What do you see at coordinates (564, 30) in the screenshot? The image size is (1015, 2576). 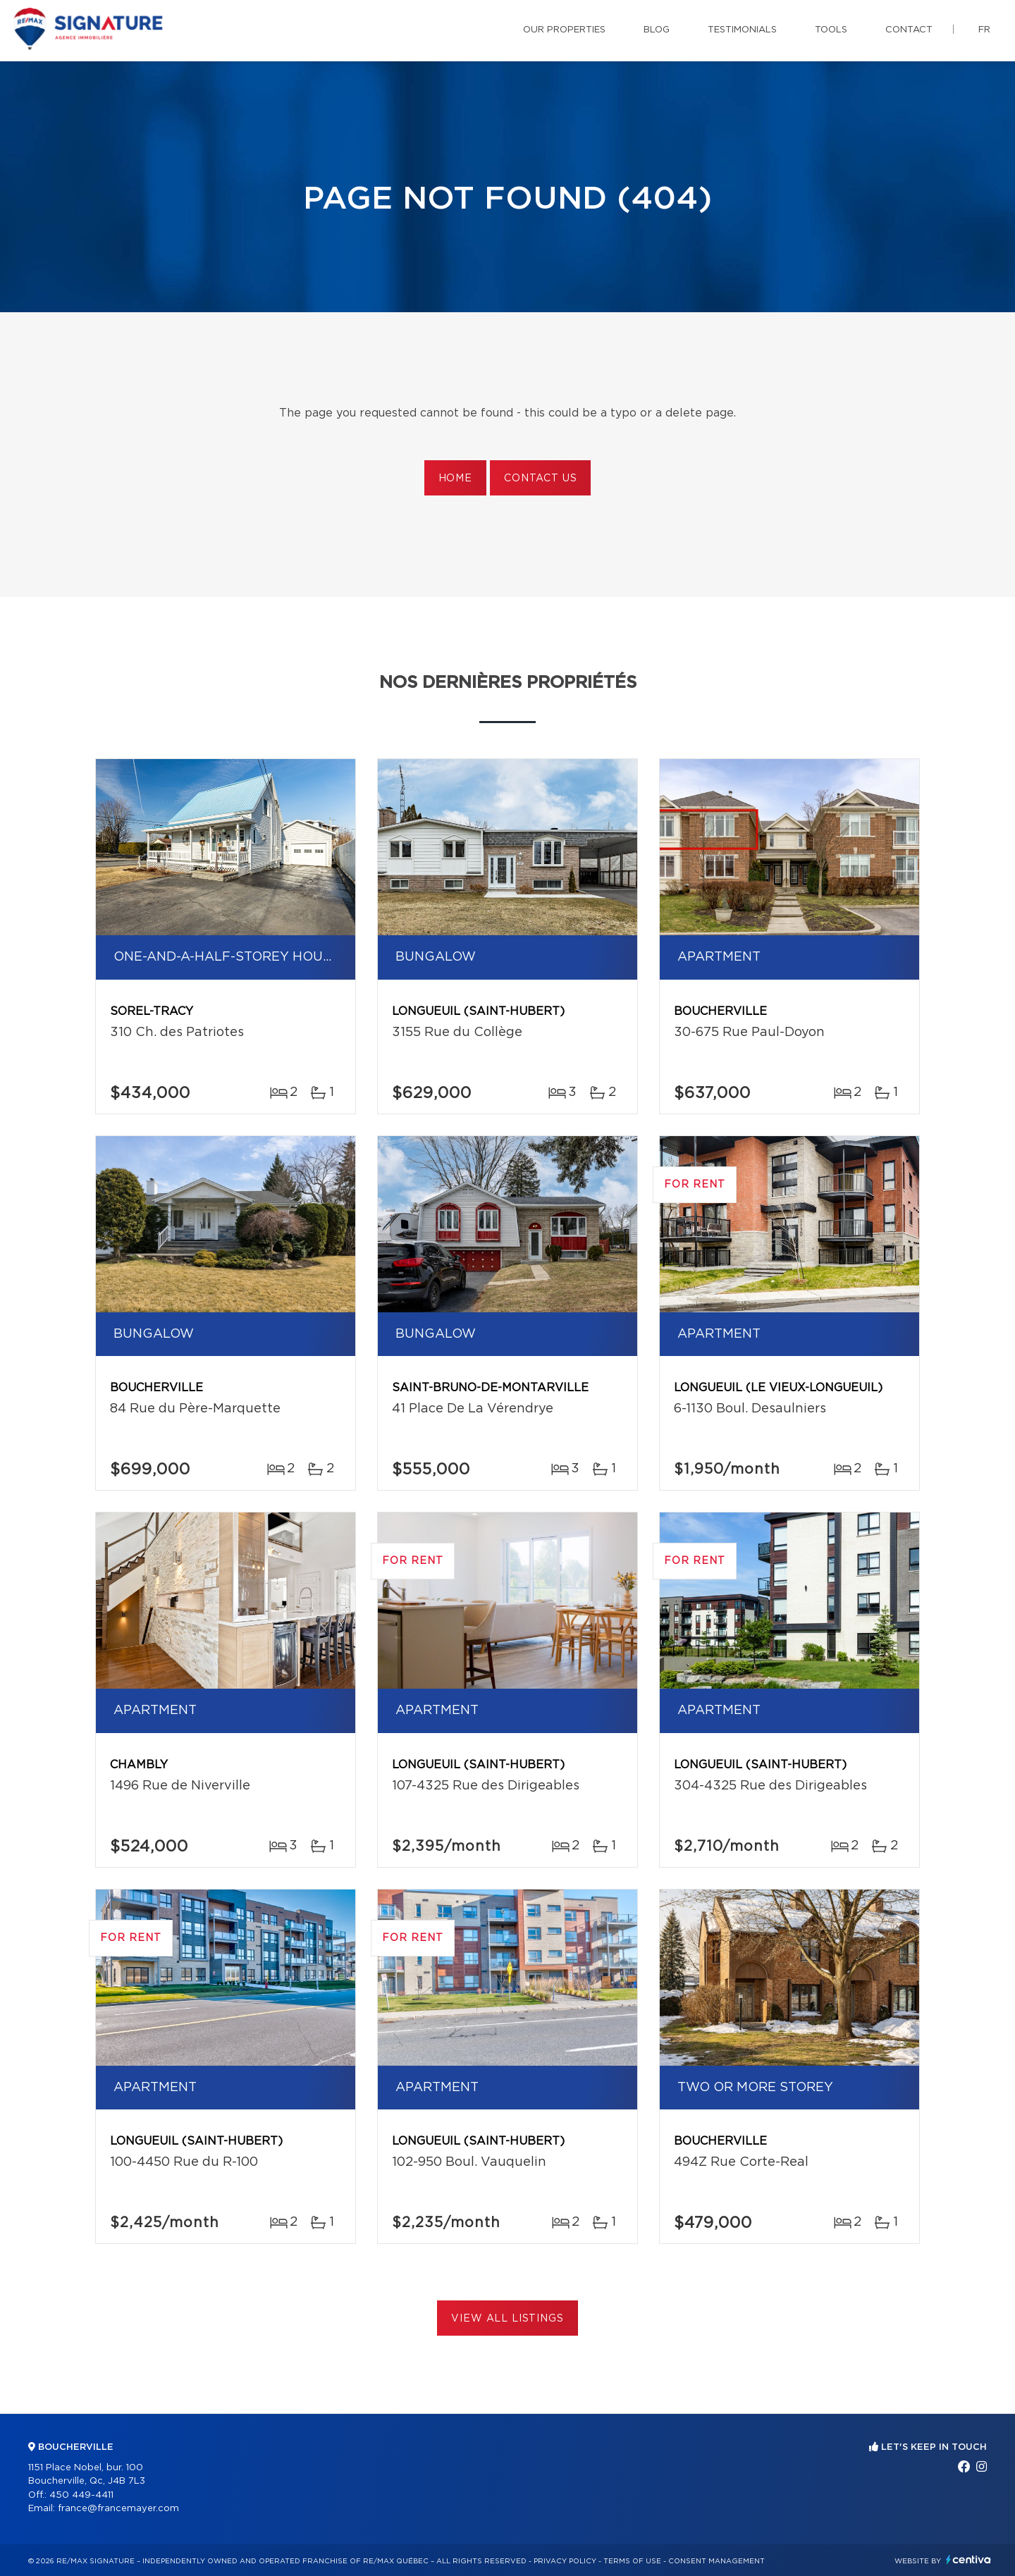 I see `Our properties` at bounding box center [564, 30].